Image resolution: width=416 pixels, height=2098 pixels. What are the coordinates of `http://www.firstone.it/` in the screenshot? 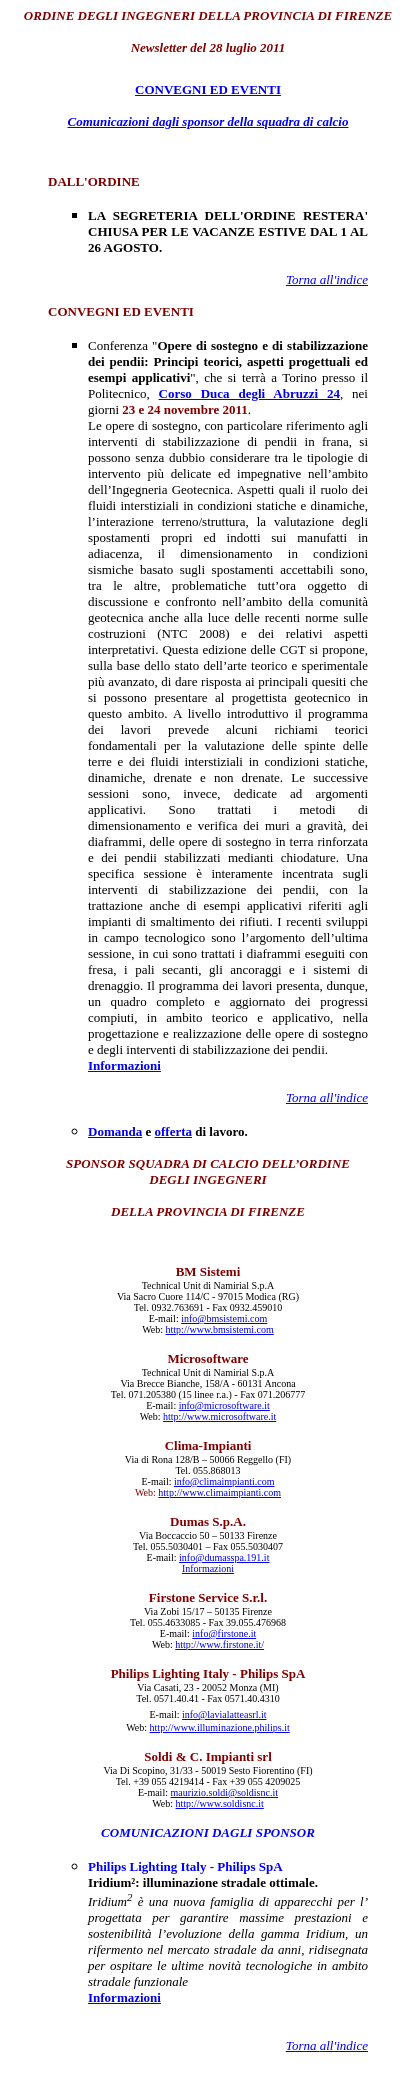 It's located at (219, 1644).